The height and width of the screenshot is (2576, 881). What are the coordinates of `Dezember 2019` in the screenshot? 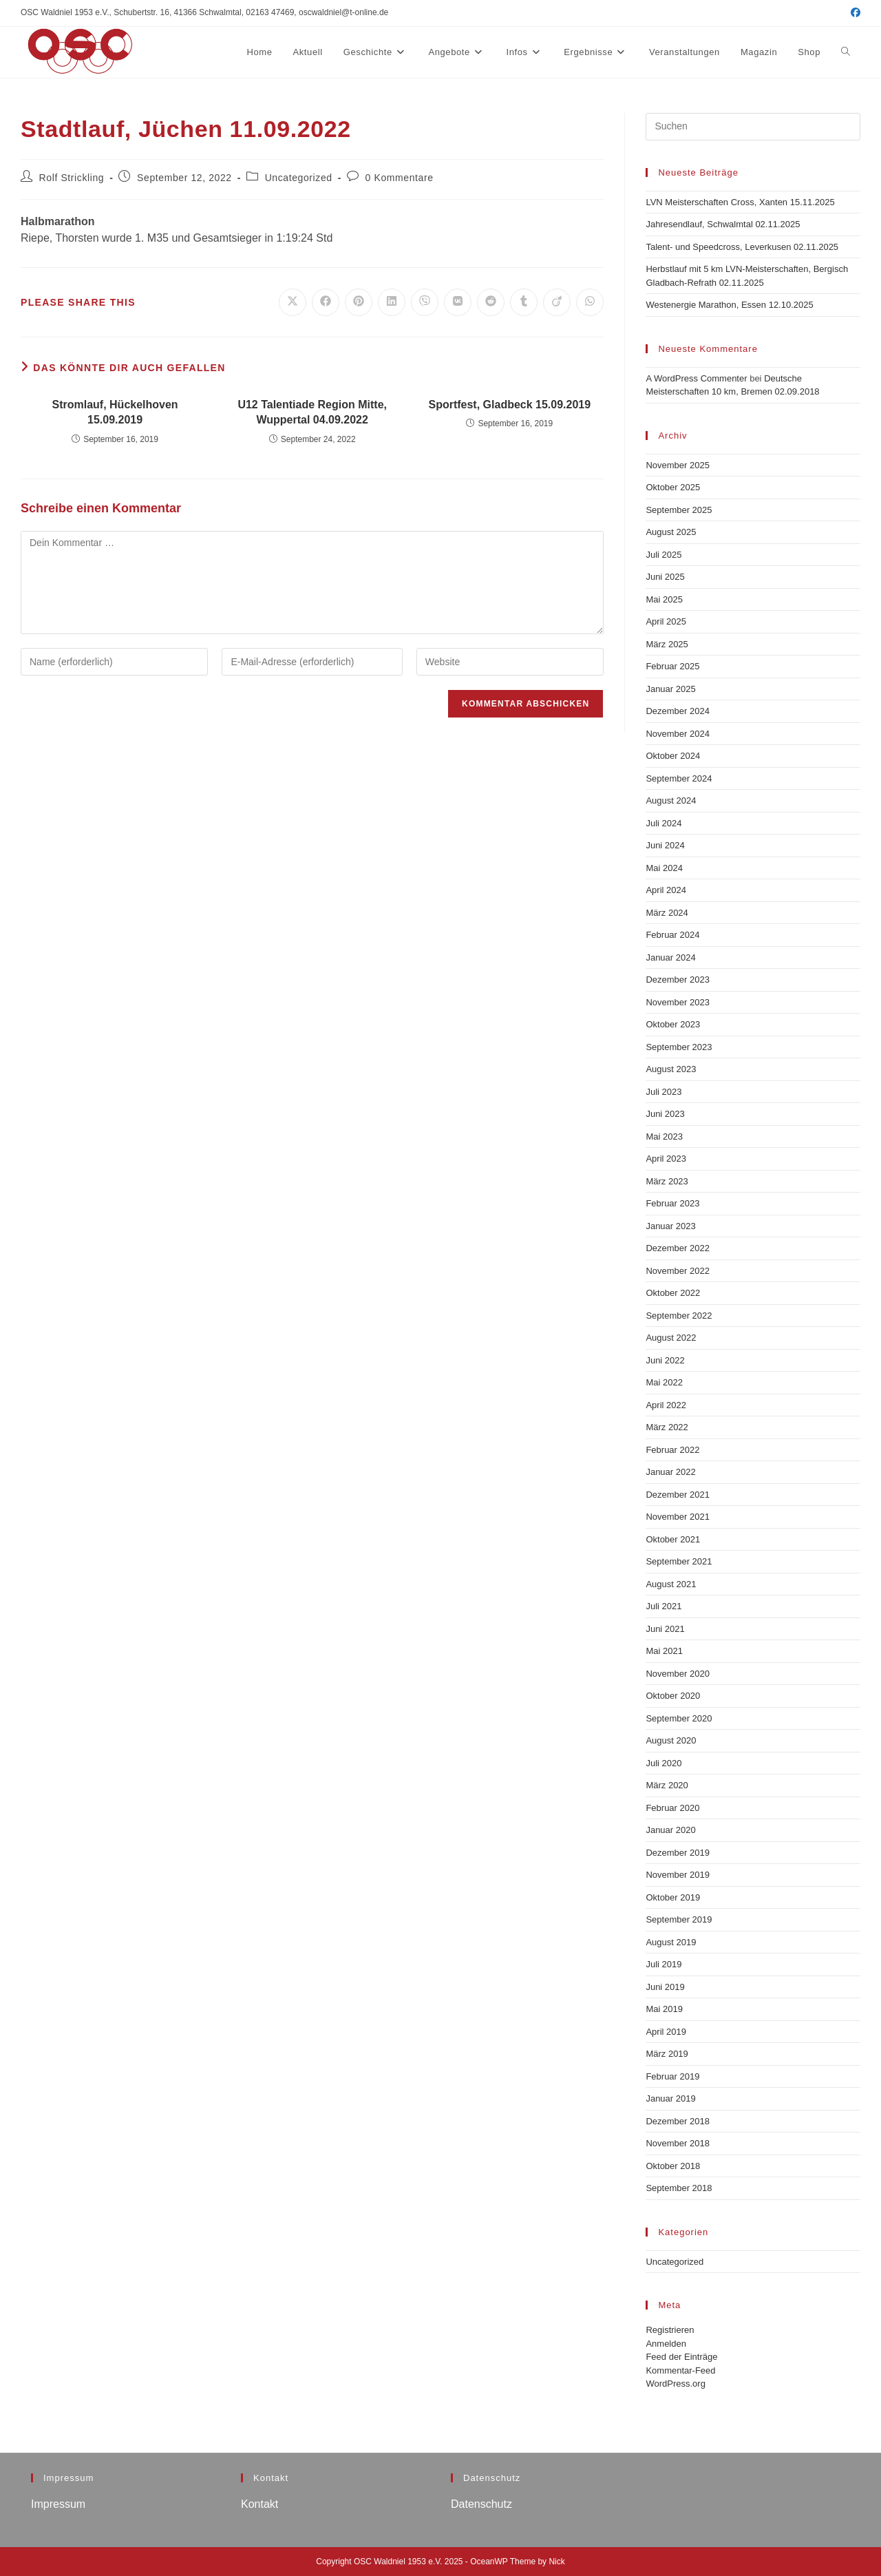 It's located at (678, 1852).